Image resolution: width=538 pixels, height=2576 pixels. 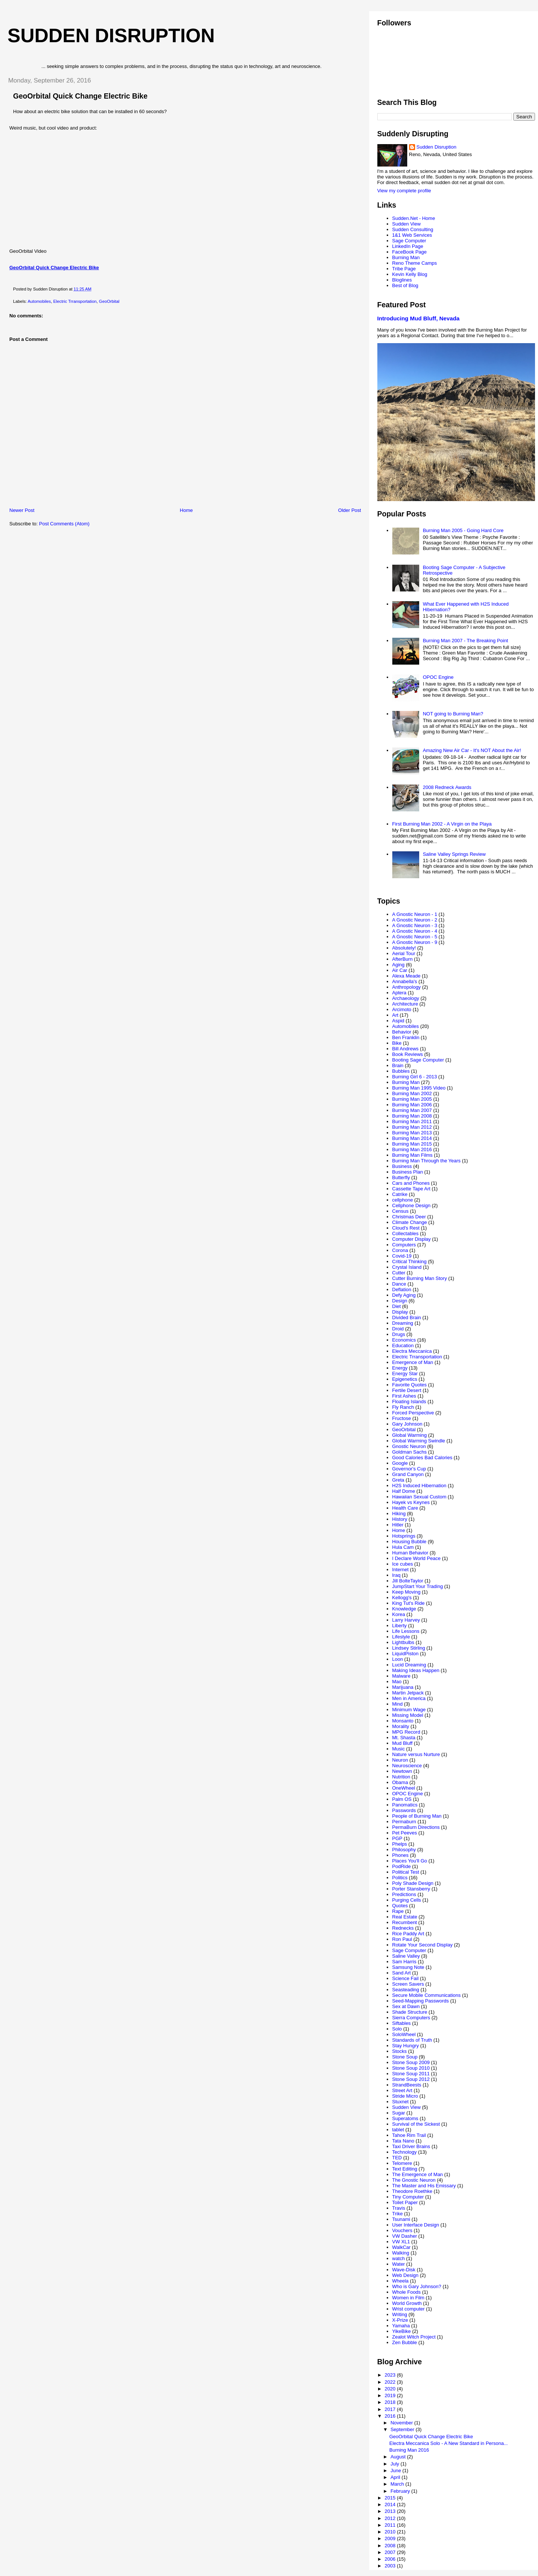 I want to click on Lucid Dreaming, so click(x=409, y=1665).